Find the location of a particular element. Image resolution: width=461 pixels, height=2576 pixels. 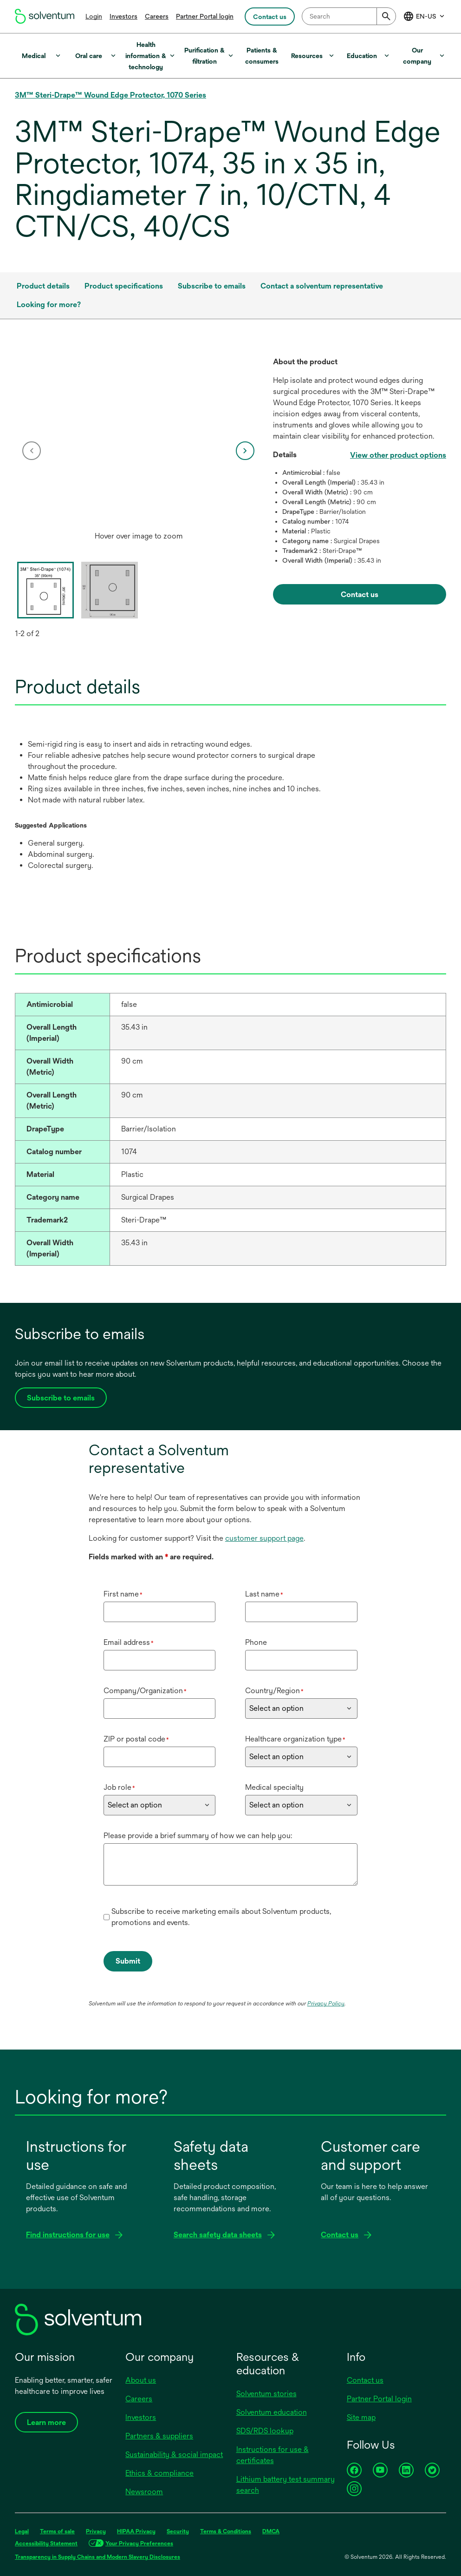

ZIP or postal code is located at coordinates (136, 1739).